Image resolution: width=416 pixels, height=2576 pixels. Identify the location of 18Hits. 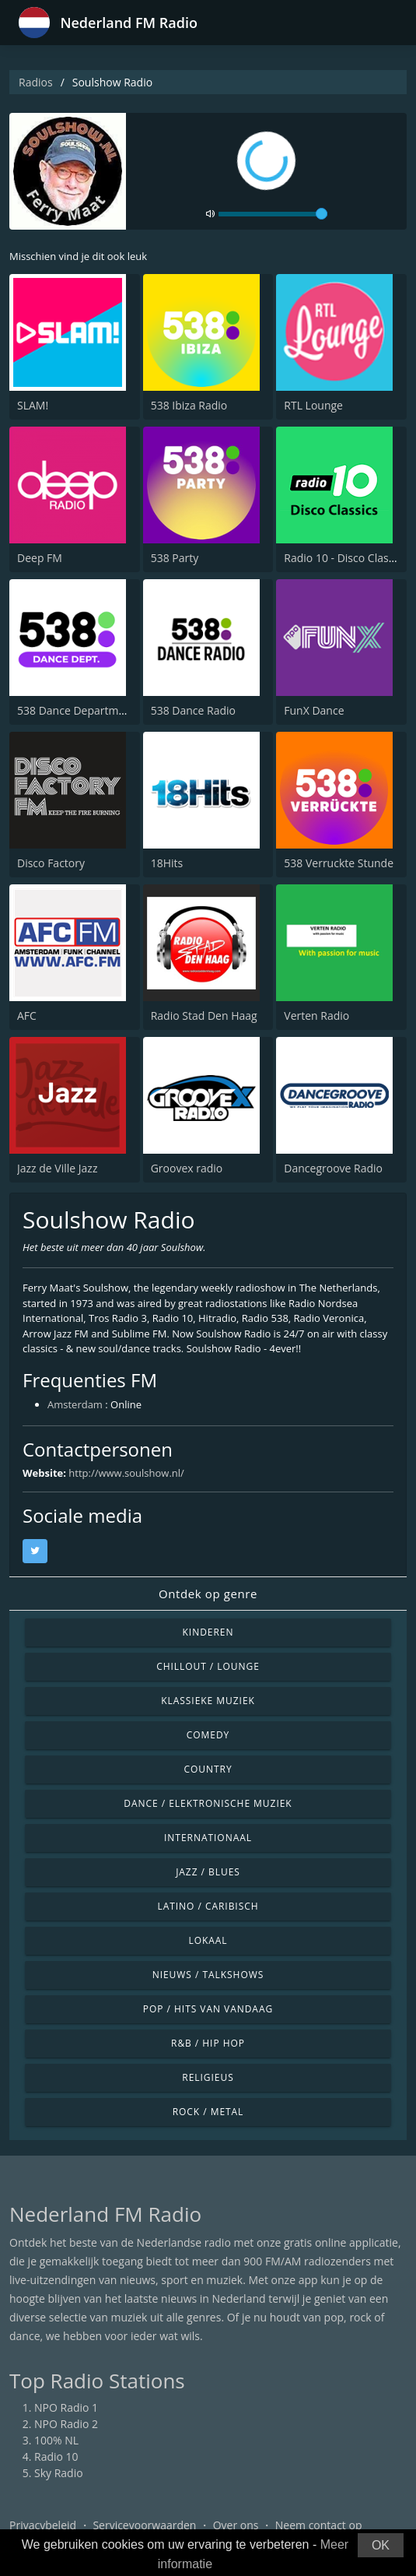
(167, 863).